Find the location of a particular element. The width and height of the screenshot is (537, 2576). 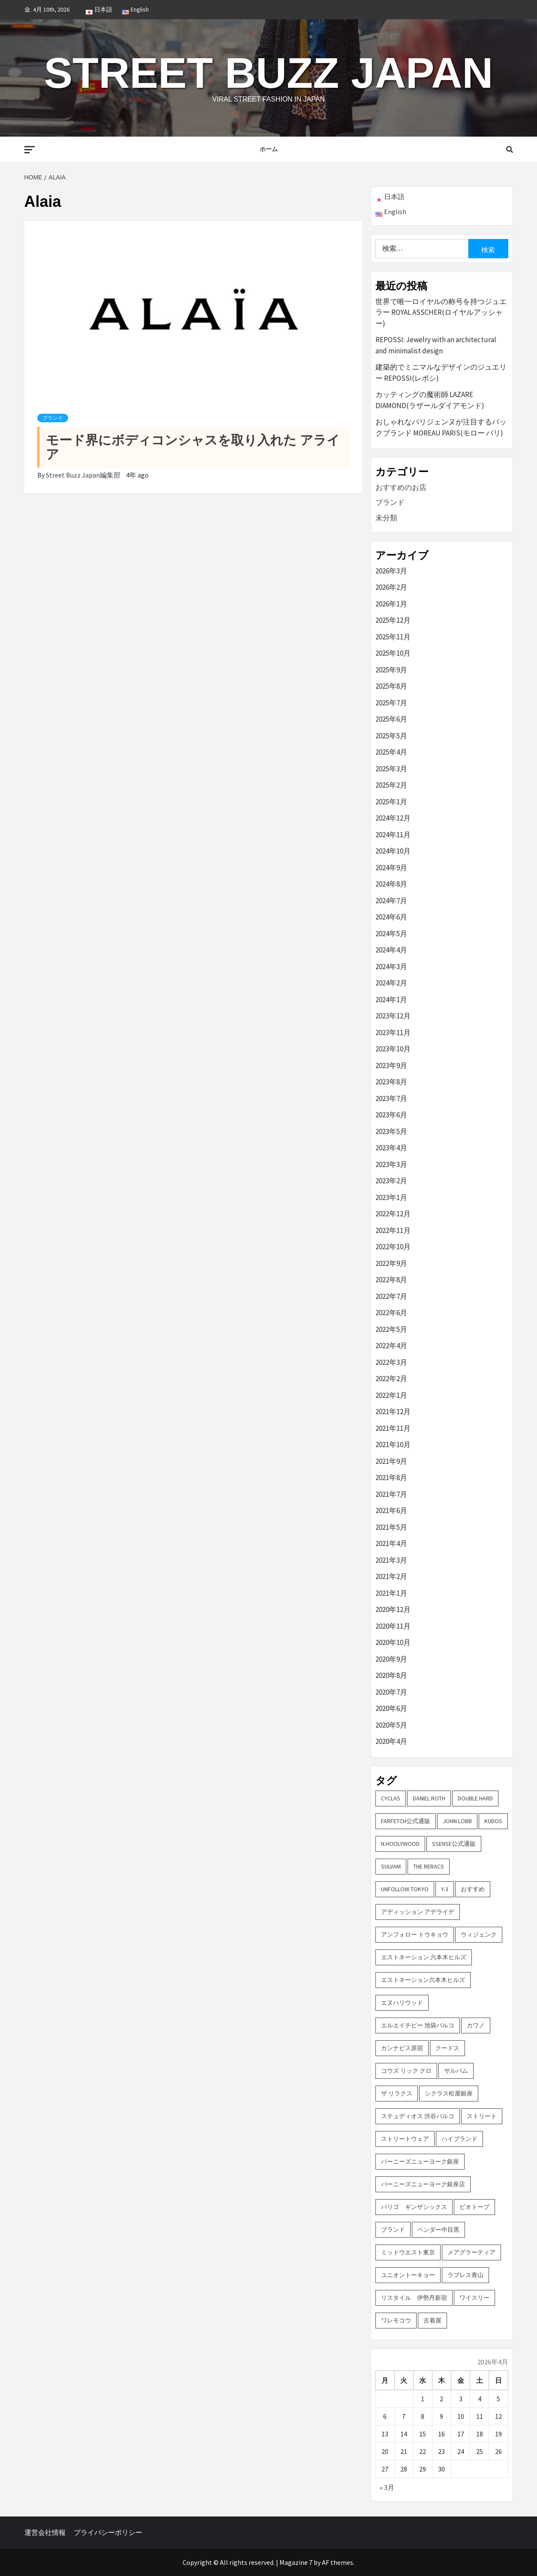

2021年12月 is located at coordinates (393, 1411).